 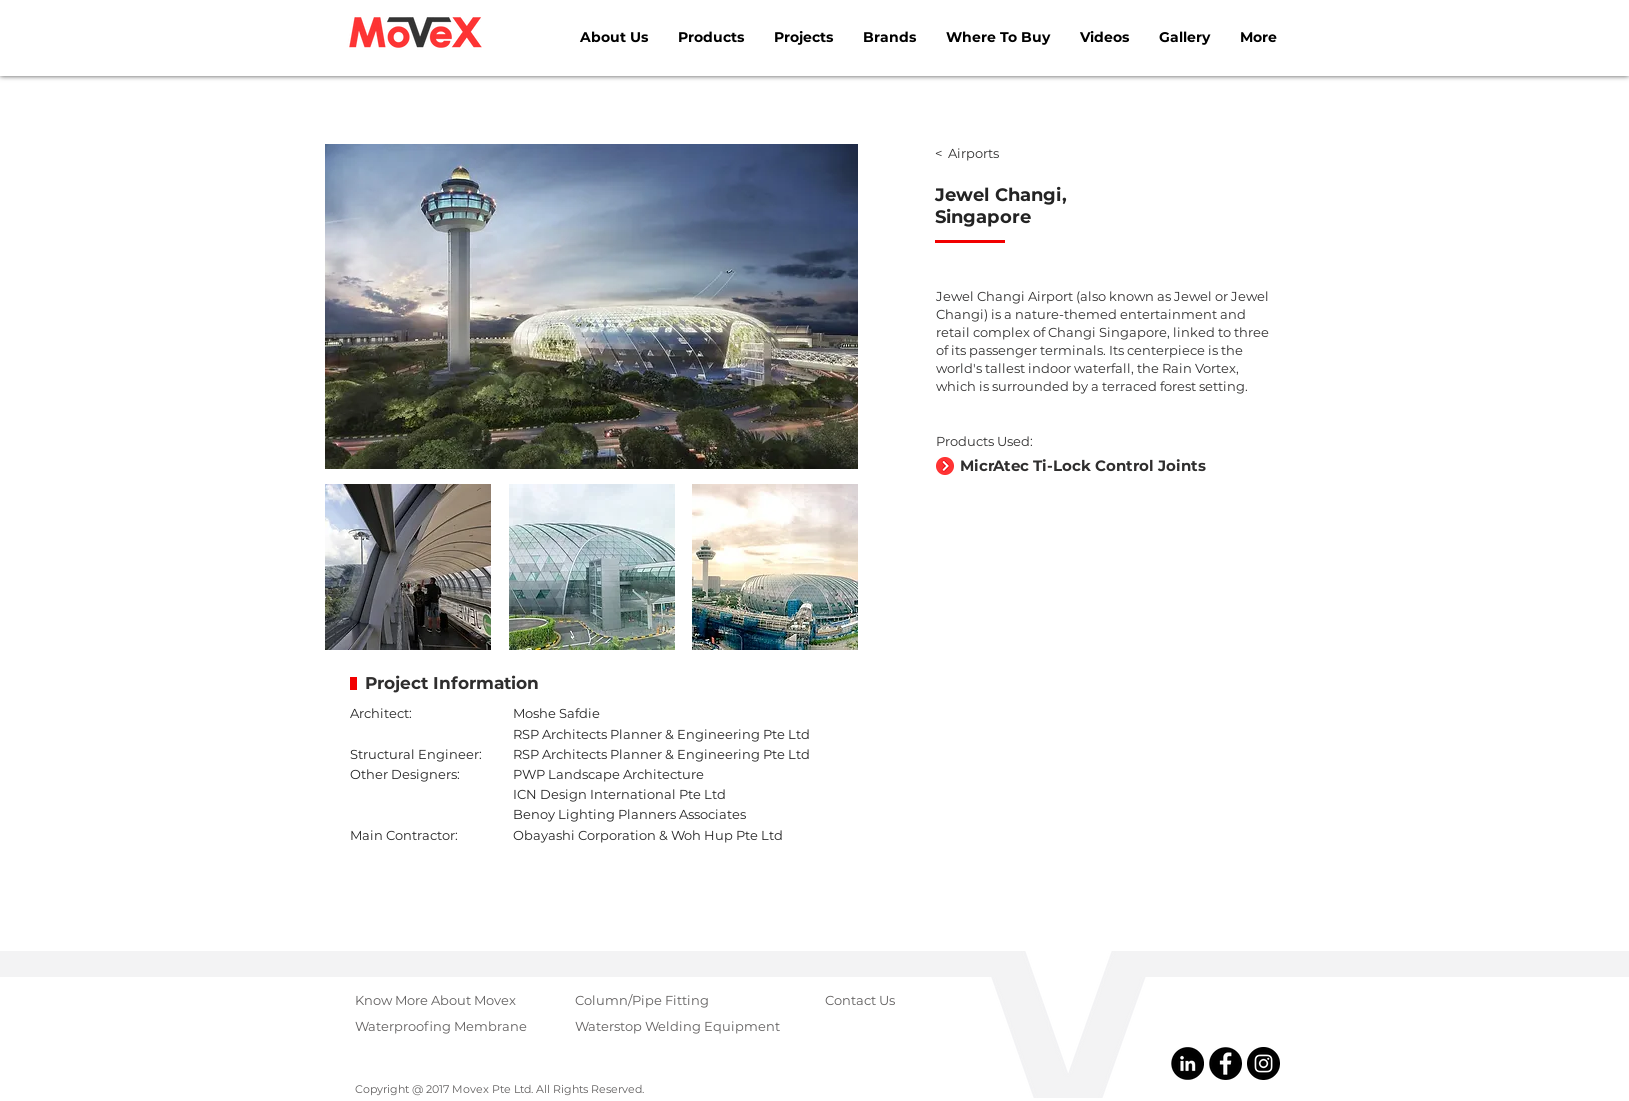 What do you see at coordinates (1225, 1063) in the screenshot?
I see `[@MovexPteLtd]` at bounding box center [1225, 1063].